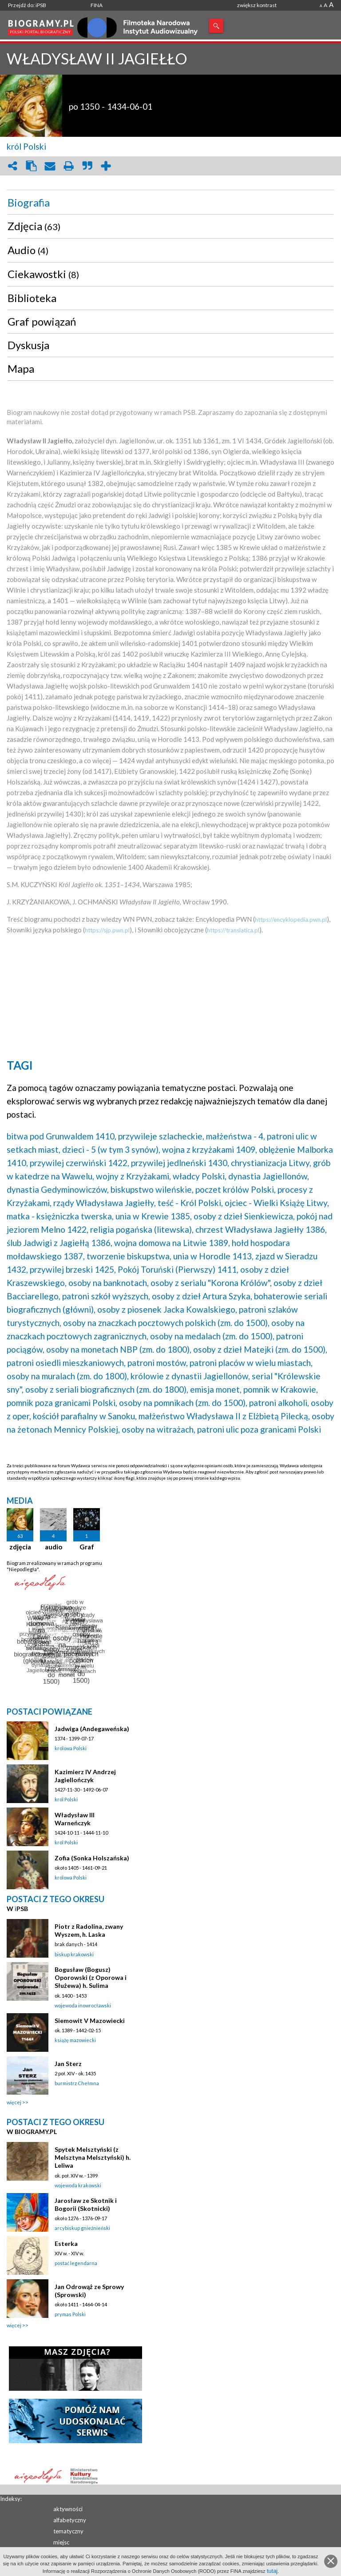 The width and height of the screenshot is (341, 2576). I want to click on pomnik poza granicami Polski,, so click(62, 1402).